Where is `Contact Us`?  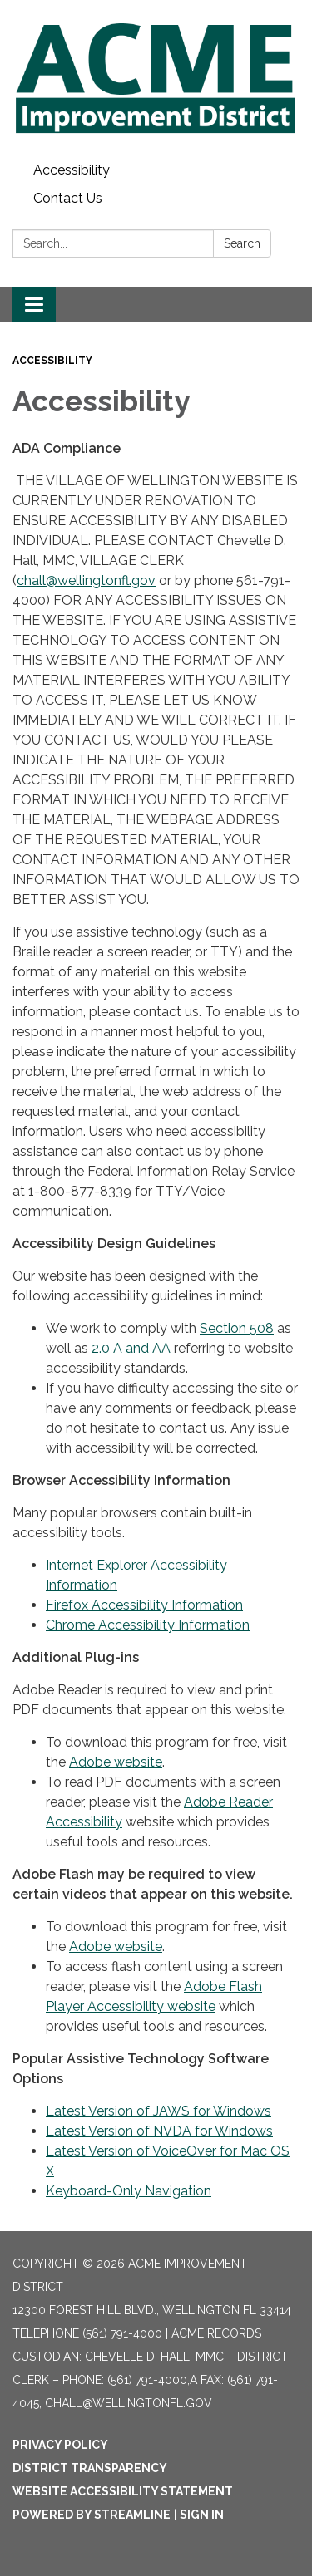 Contact Us is located at coordinates (67, 198).